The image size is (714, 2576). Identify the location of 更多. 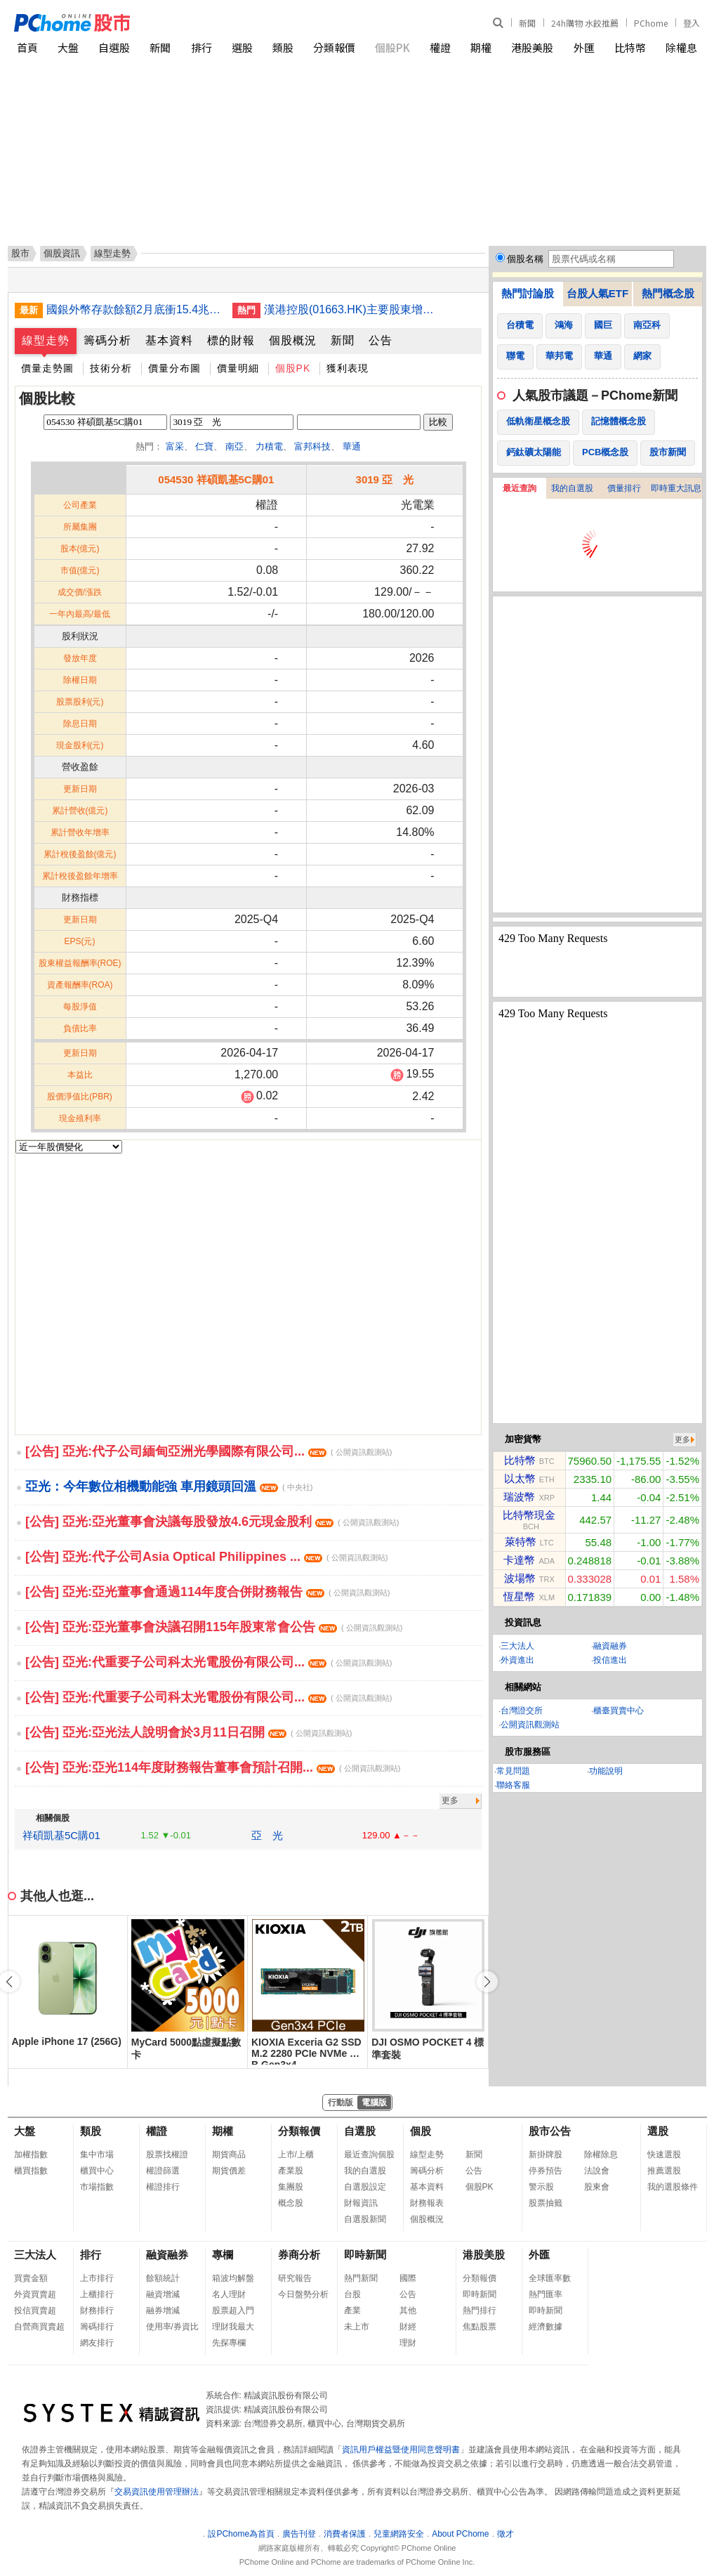
(450, 1800).